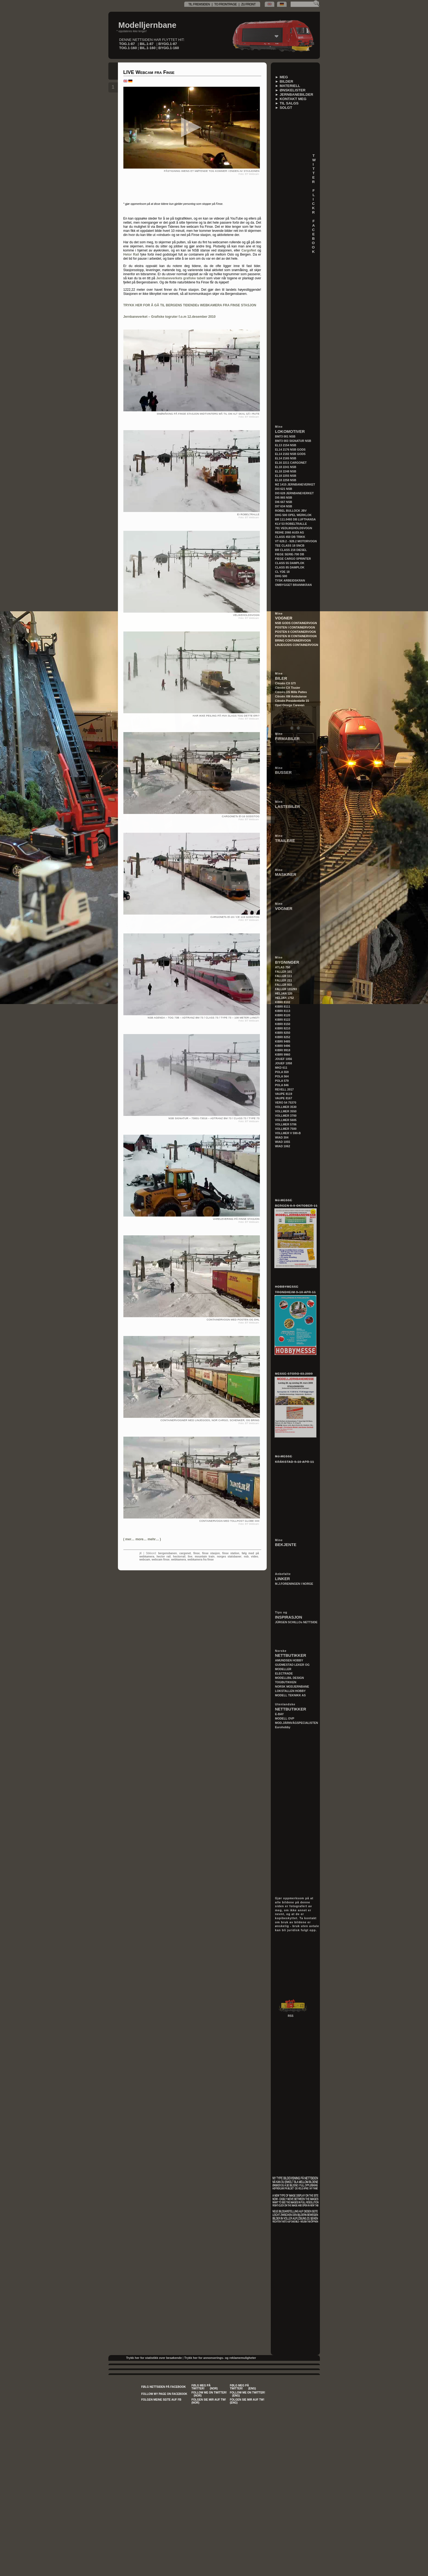  I want to click on VAUPE 8119, so click(283, 1093).